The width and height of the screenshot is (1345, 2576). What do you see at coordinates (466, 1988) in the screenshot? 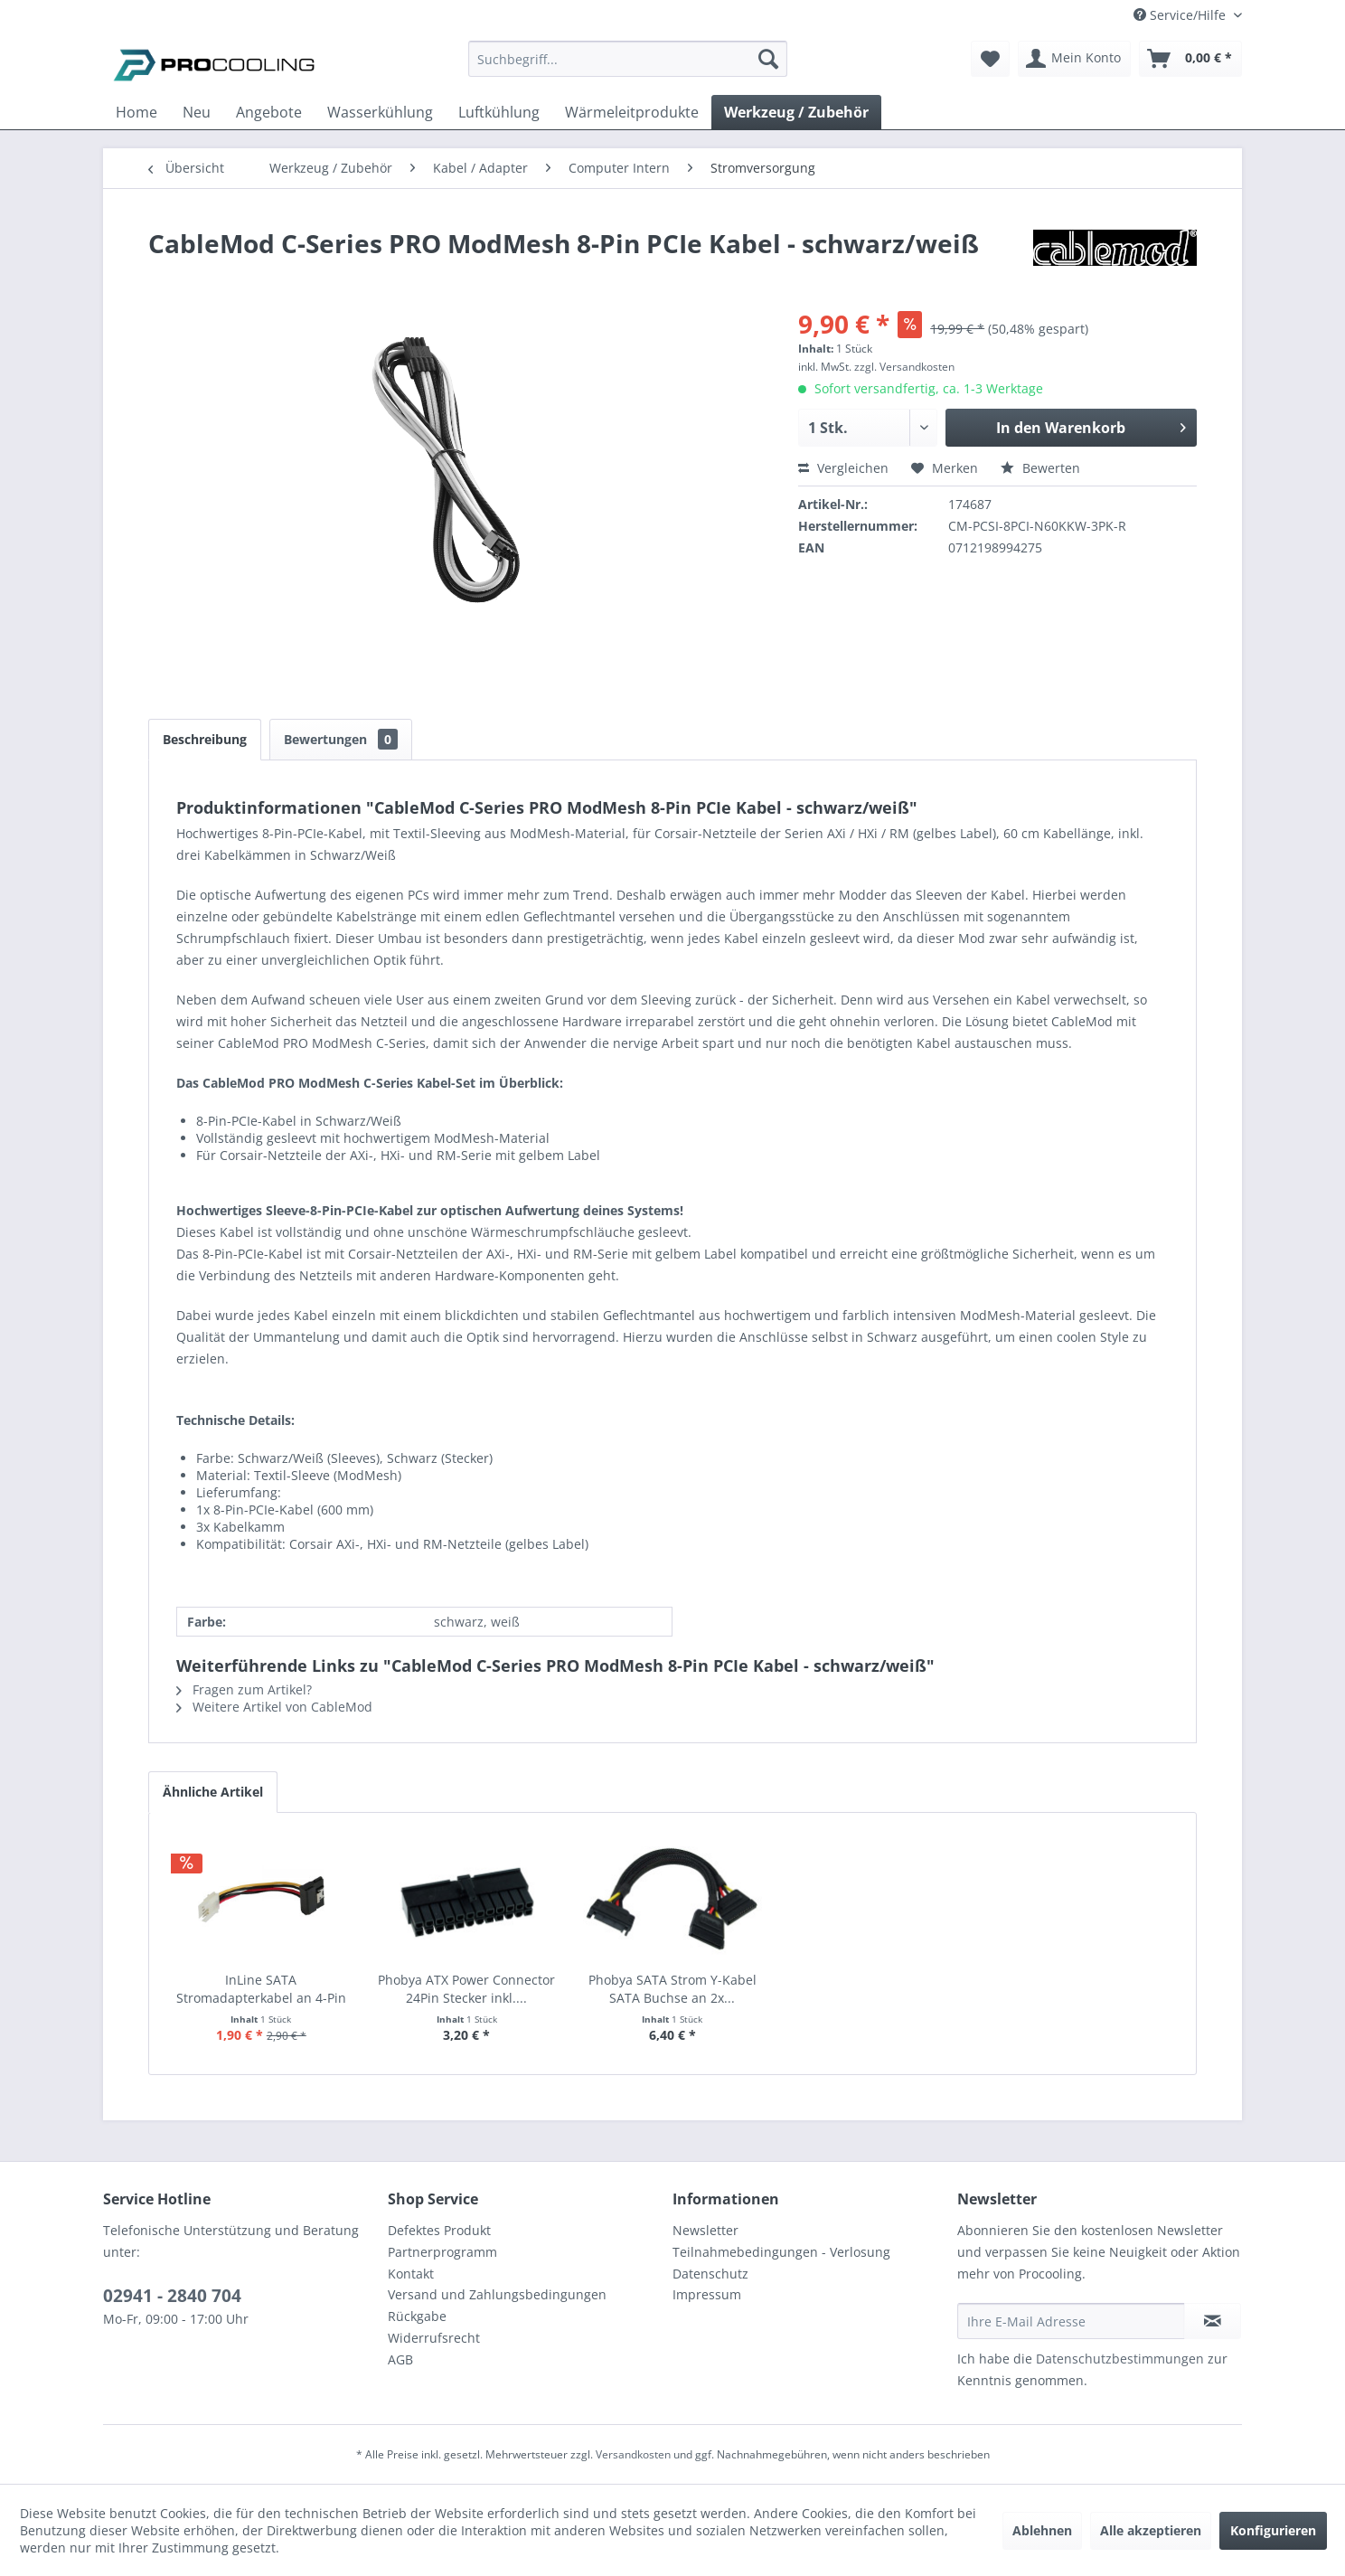
I see `Phobya ATX Power Connector 24Pin Stecker inkl....` at bounding box center [466, 1988].